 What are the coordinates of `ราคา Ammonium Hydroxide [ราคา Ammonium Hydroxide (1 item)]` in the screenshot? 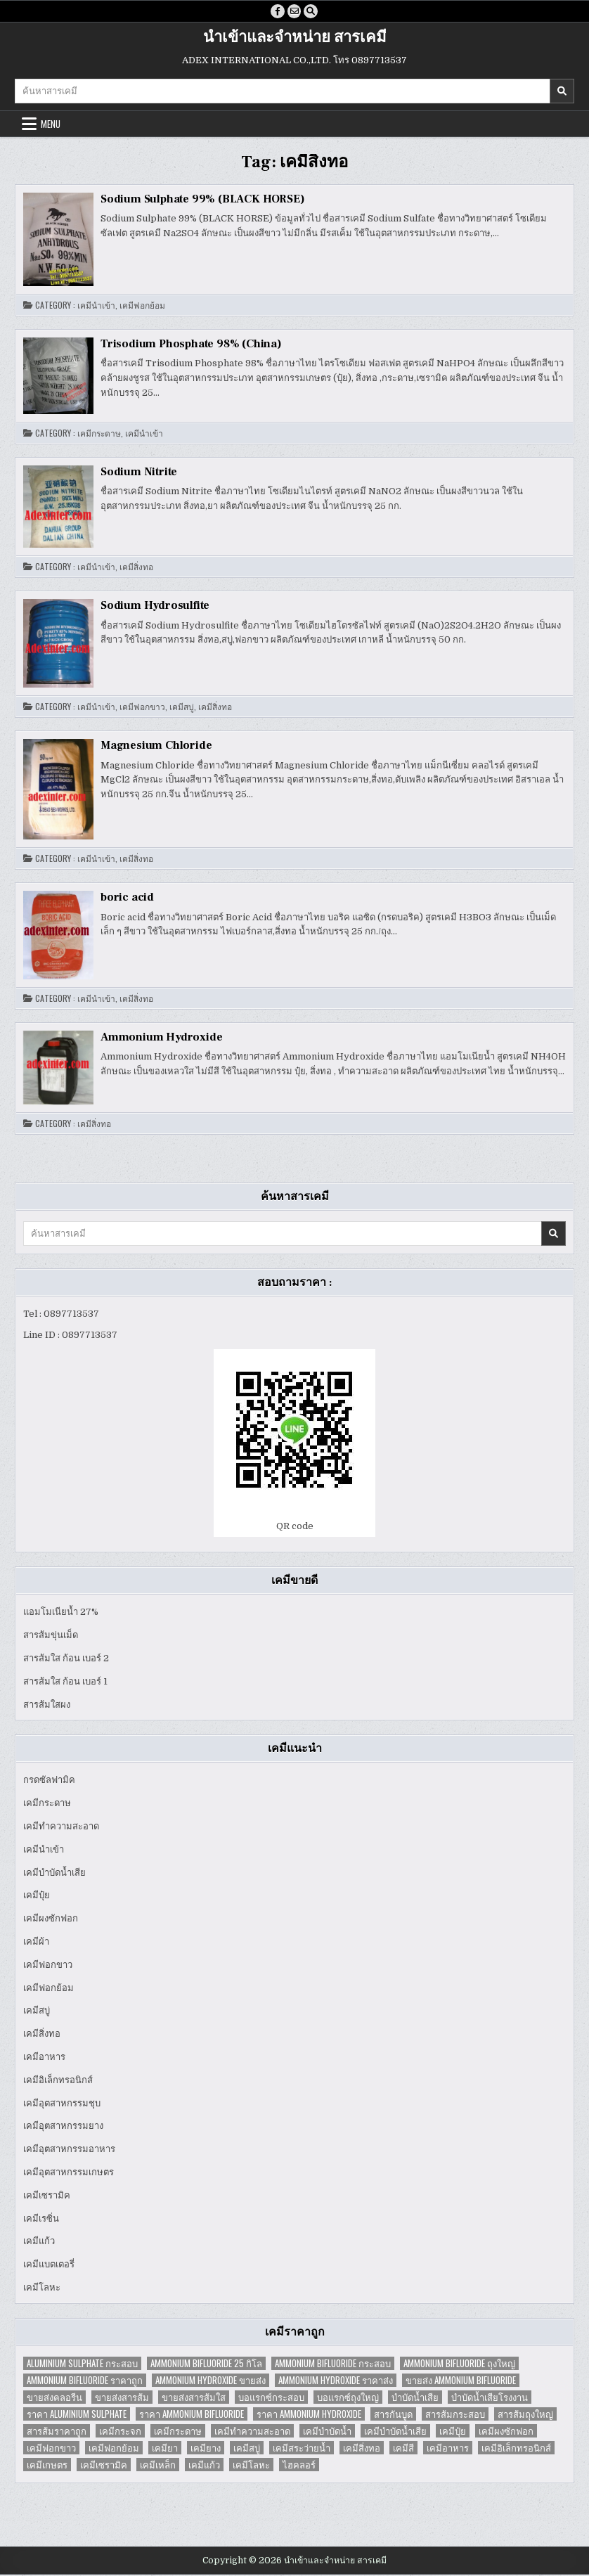 It's located at (309, 2415).